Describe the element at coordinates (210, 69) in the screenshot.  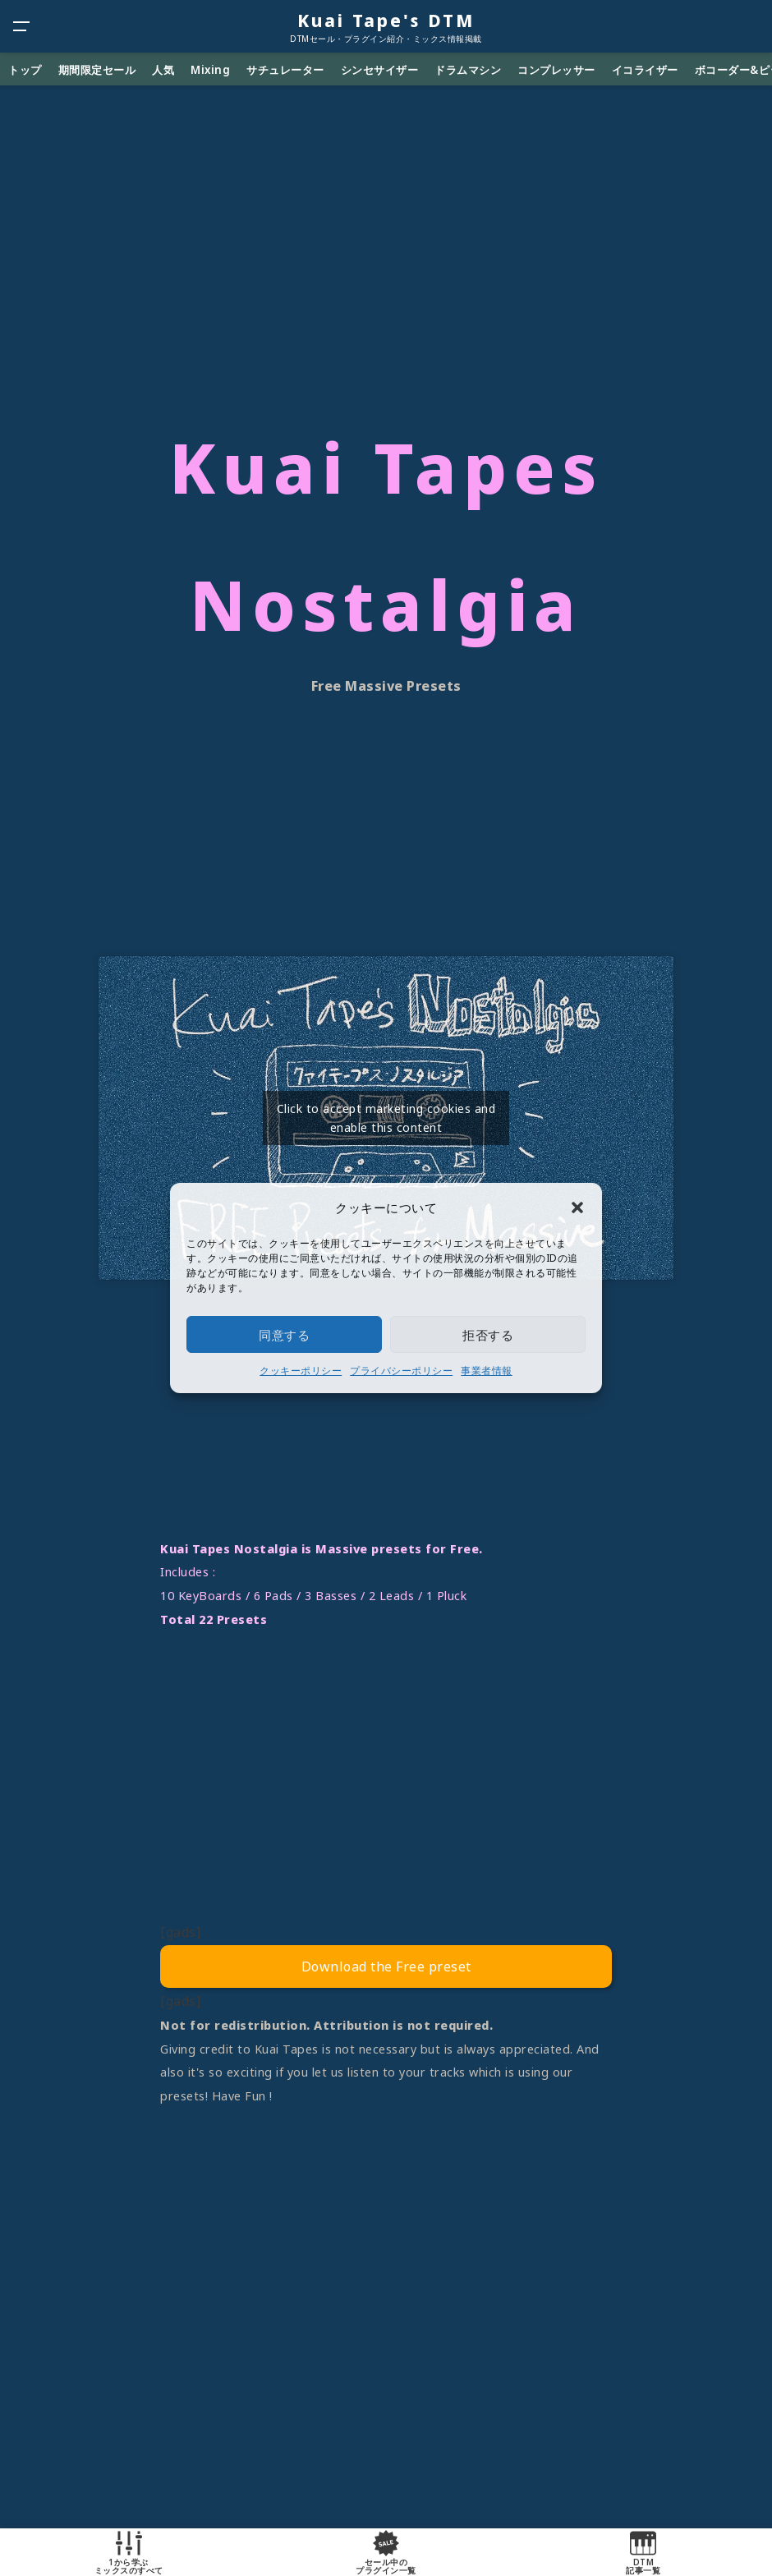
I see `Mixing` at that location.